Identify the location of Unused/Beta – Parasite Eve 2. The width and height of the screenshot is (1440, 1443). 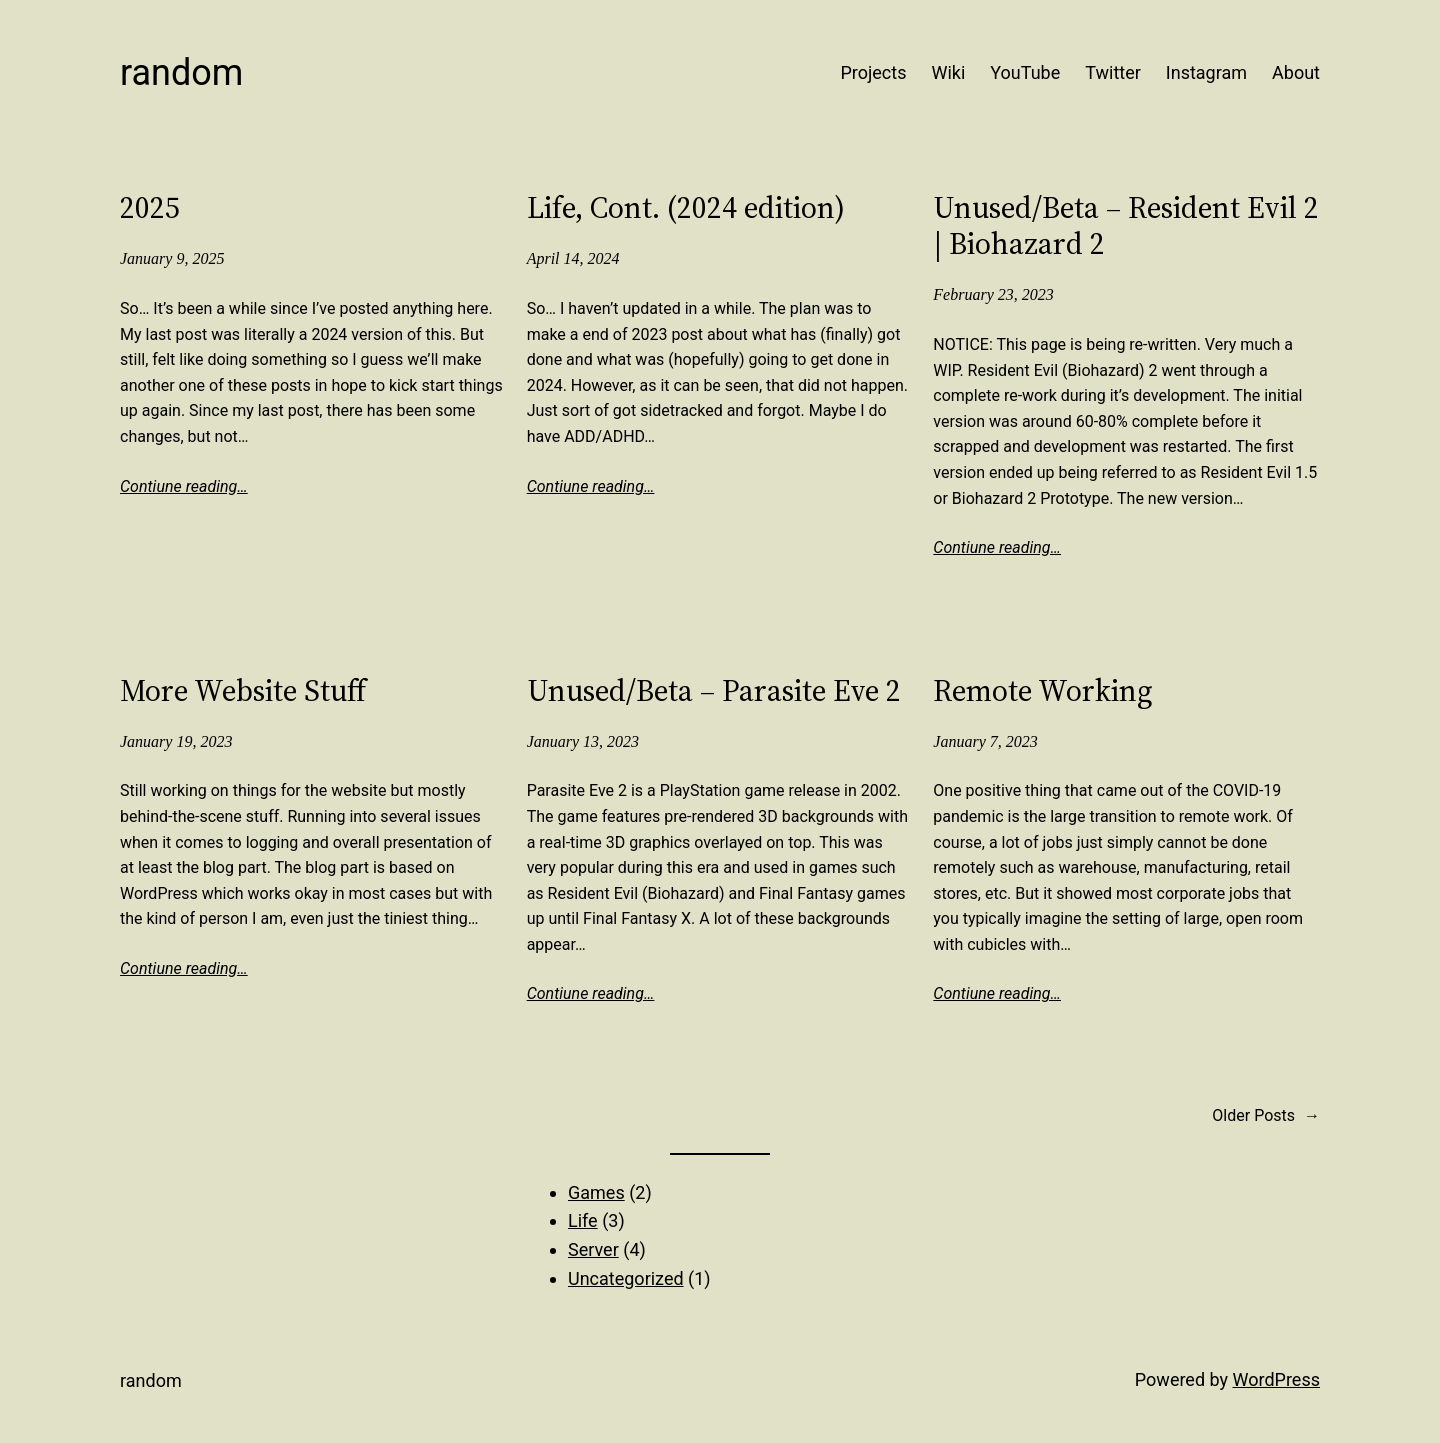
(714, 691).